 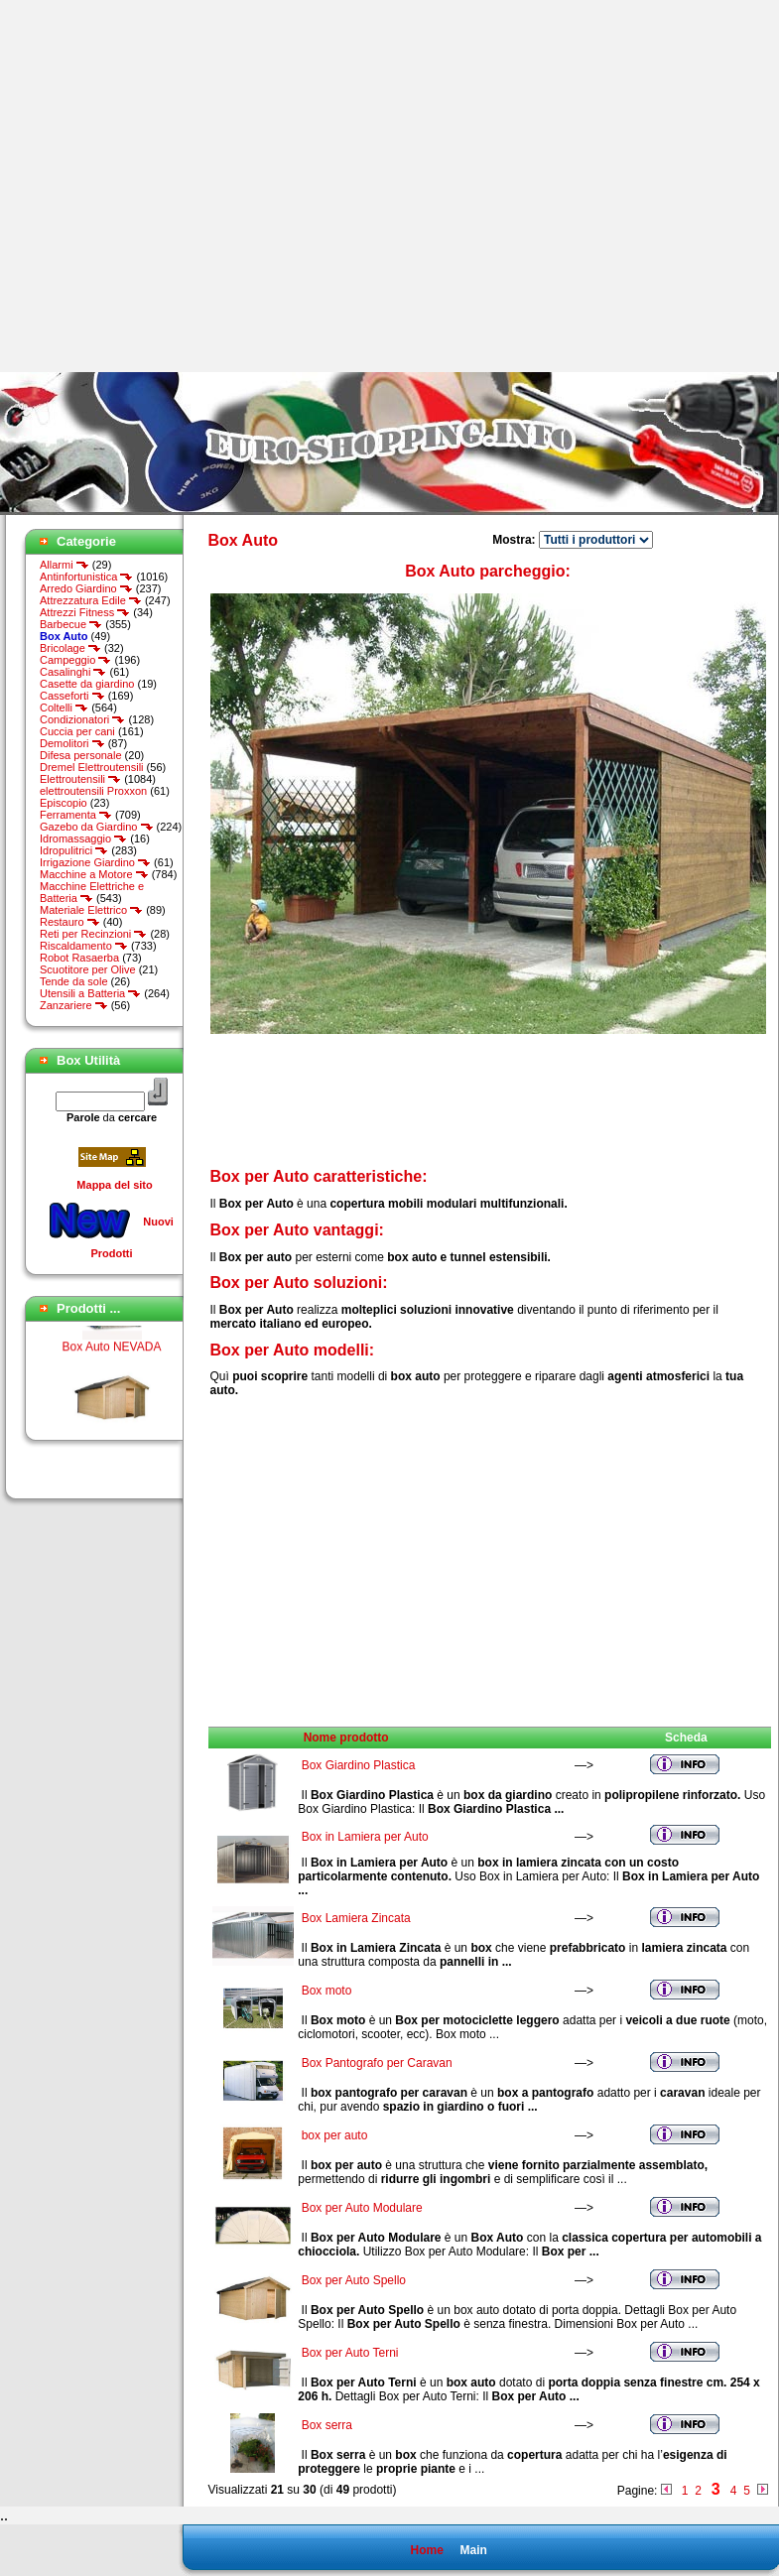 What do you see at coordinates (356, 1918) in the screenshot?
I see `Box Lamiera Zincata` at bounding box center [356, 1918].